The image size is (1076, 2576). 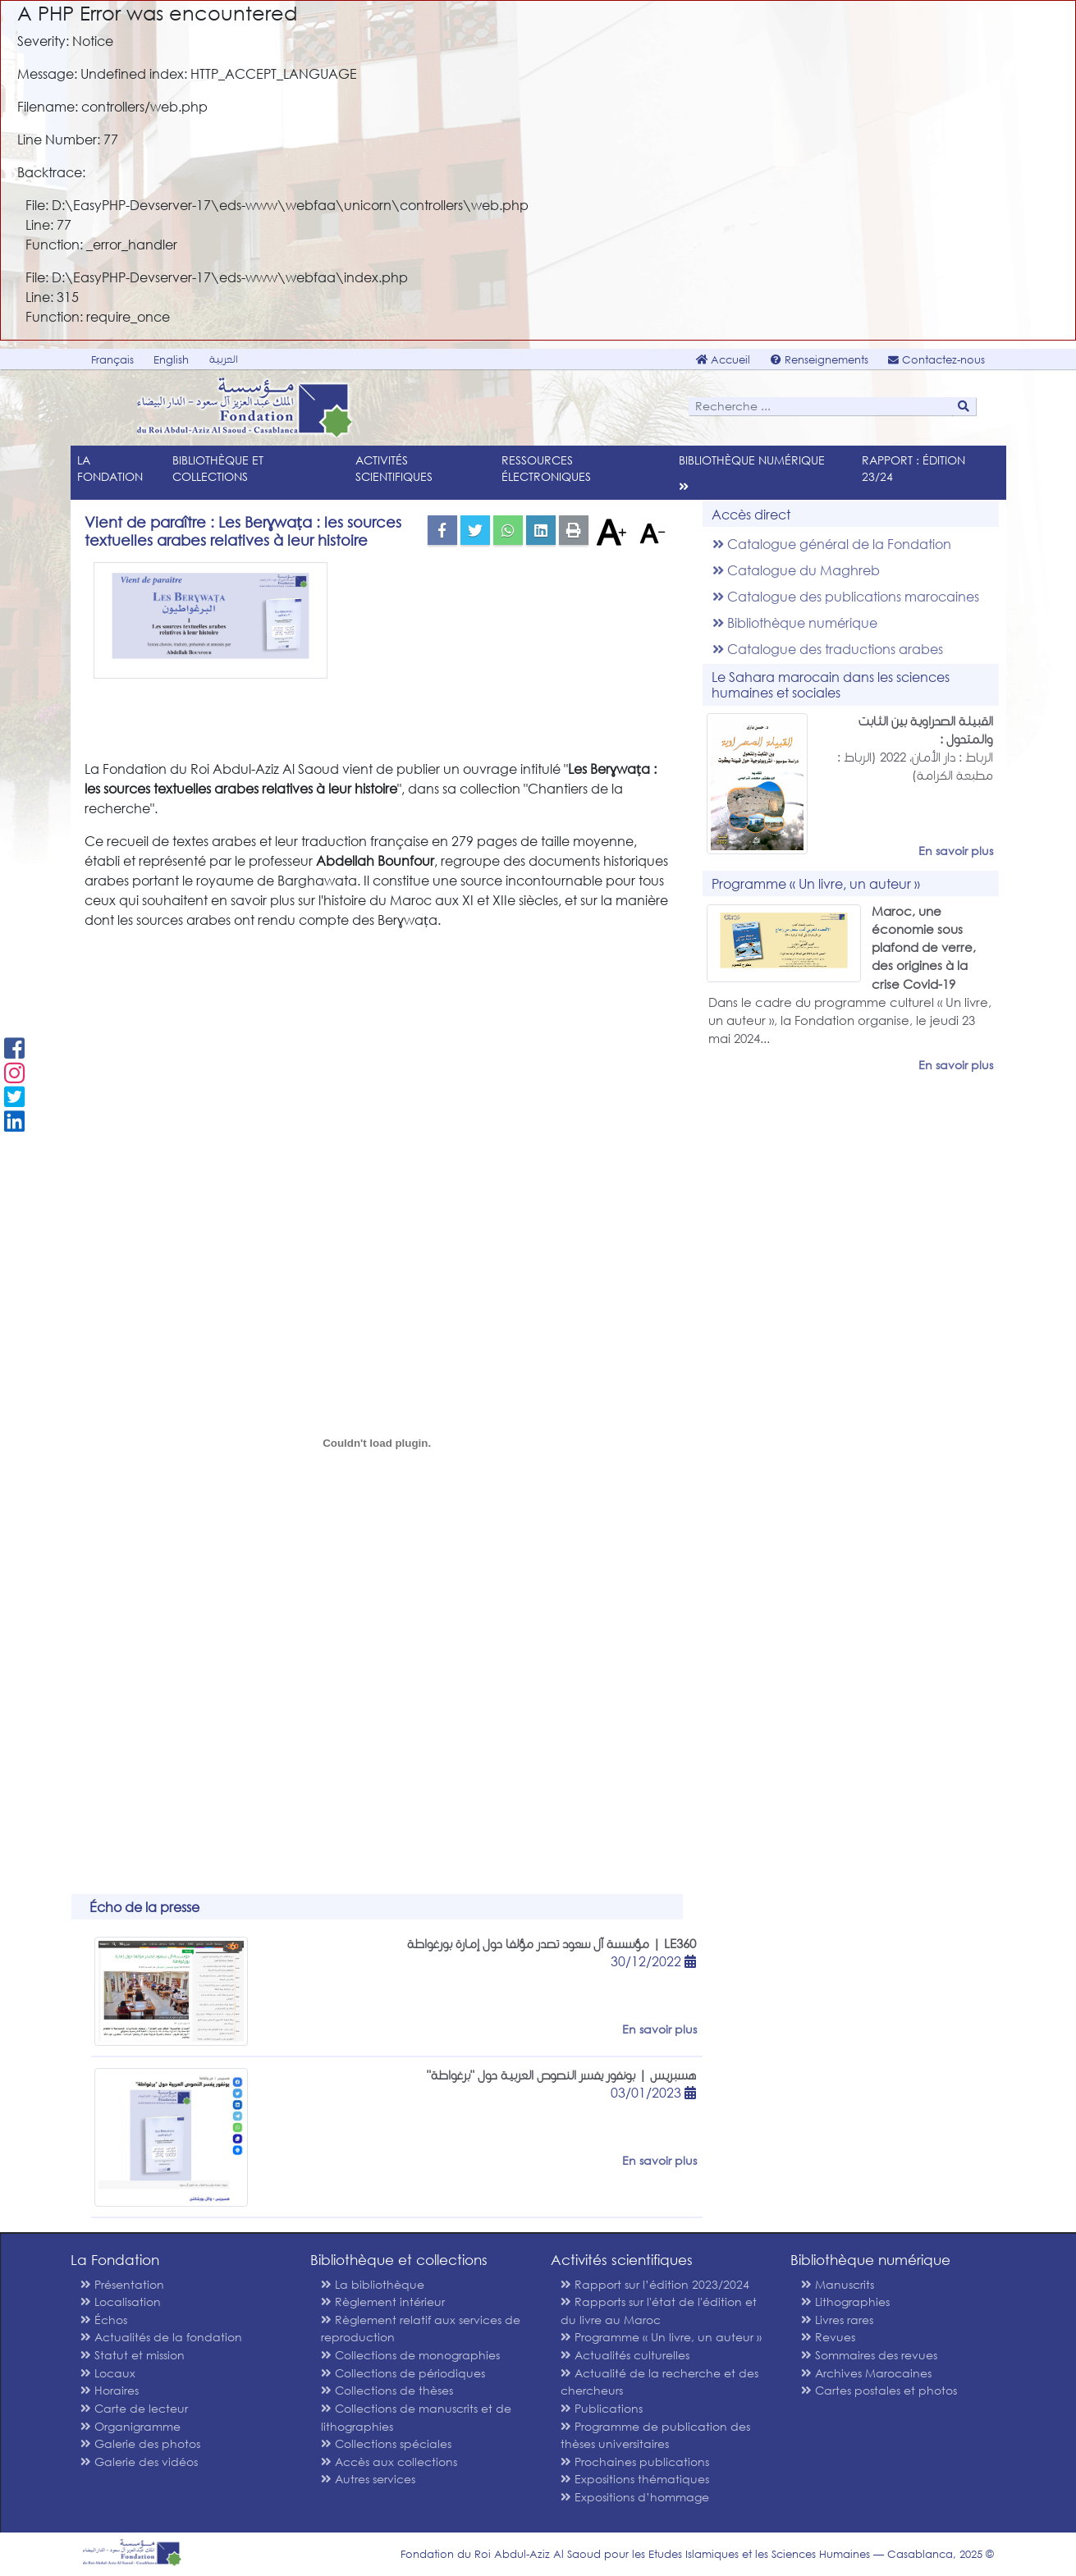 What do you see at coordinates (869, 2355) in the screenshot?
I see `Sommaires des revues` at bounding box center [869, 2355].